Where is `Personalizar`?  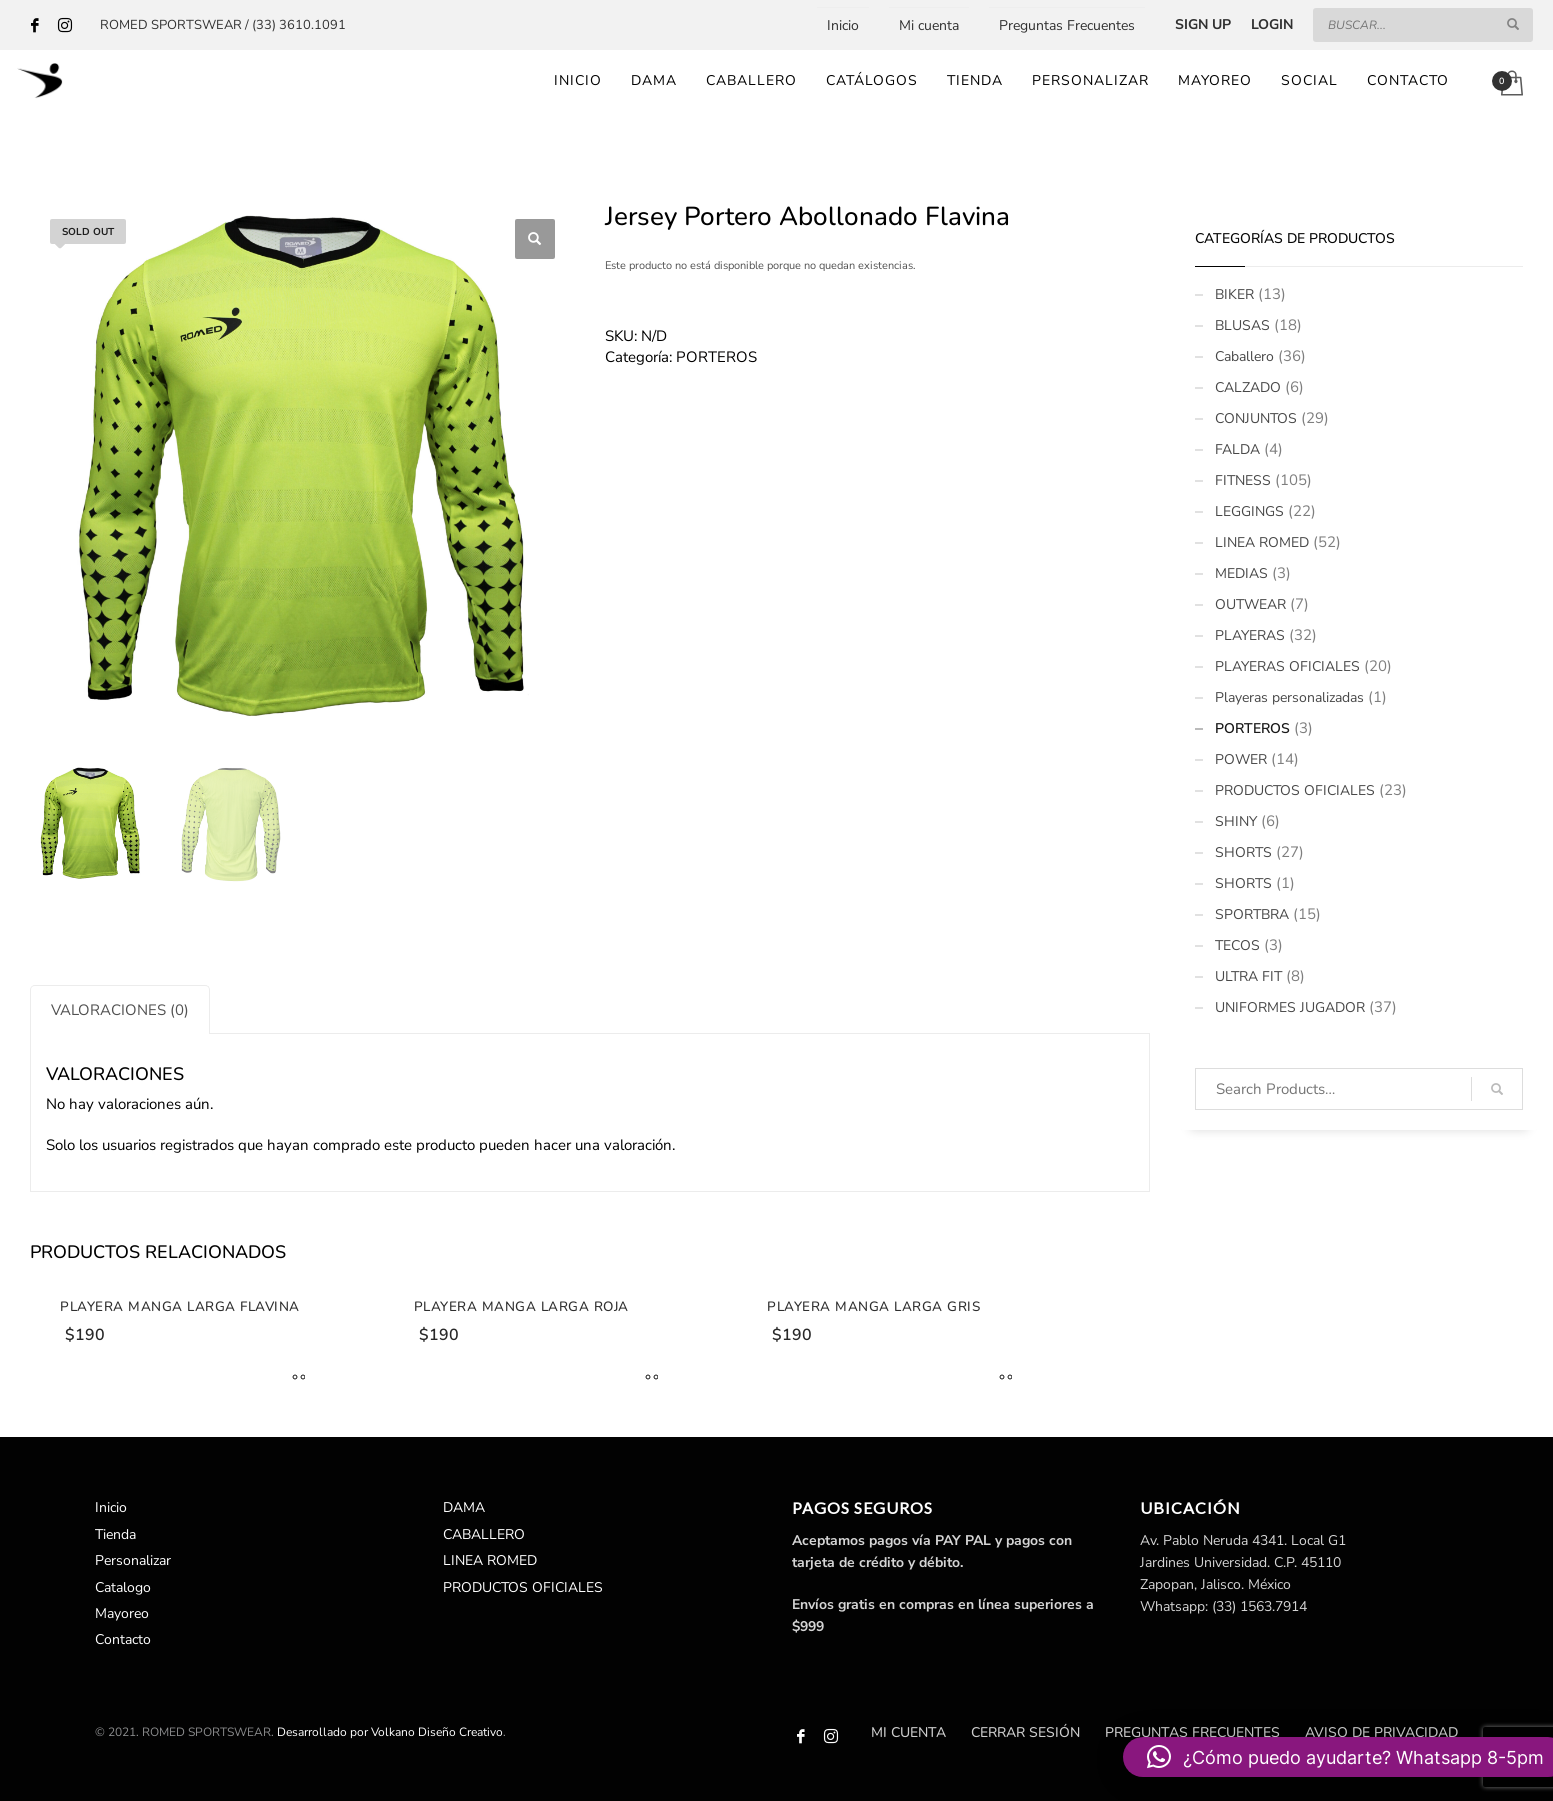
Personalizar is located at coordinates (133, 1561).